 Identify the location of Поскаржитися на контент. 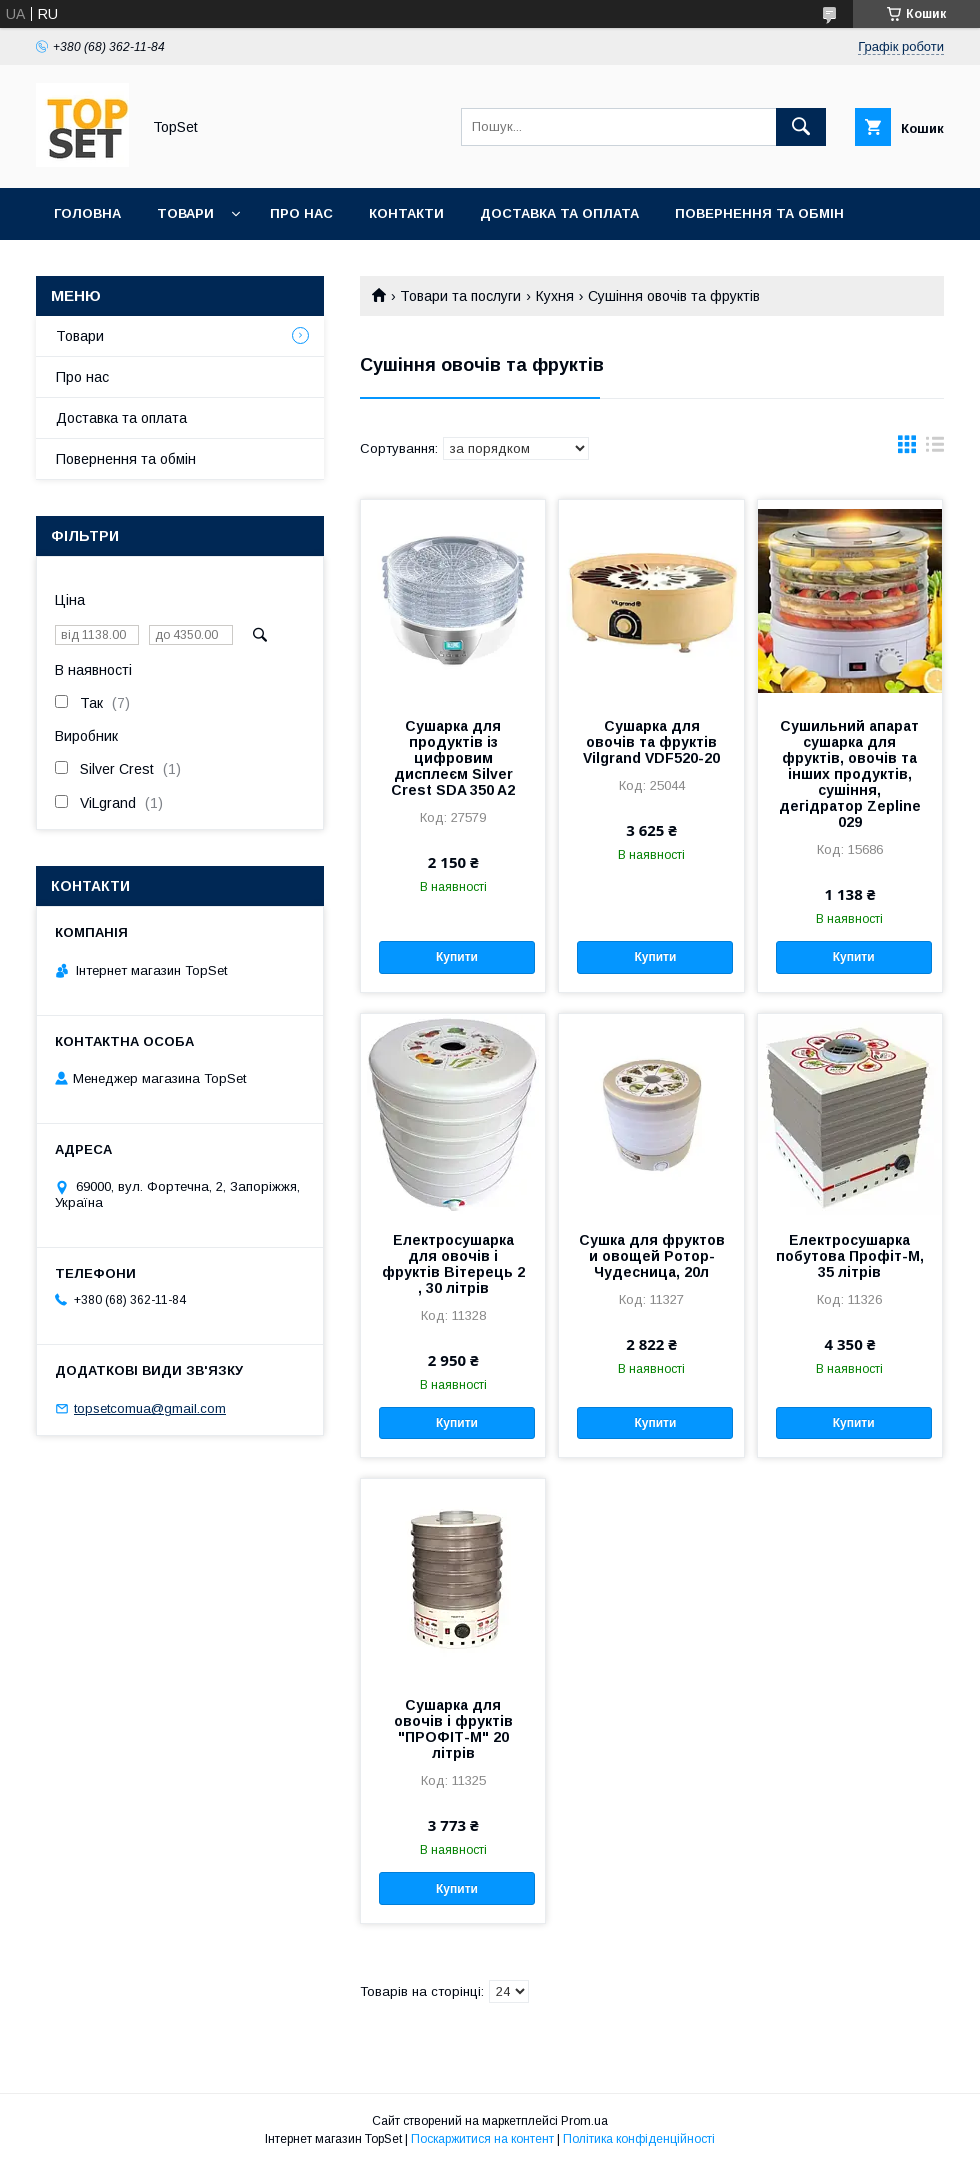
(482, 2139).